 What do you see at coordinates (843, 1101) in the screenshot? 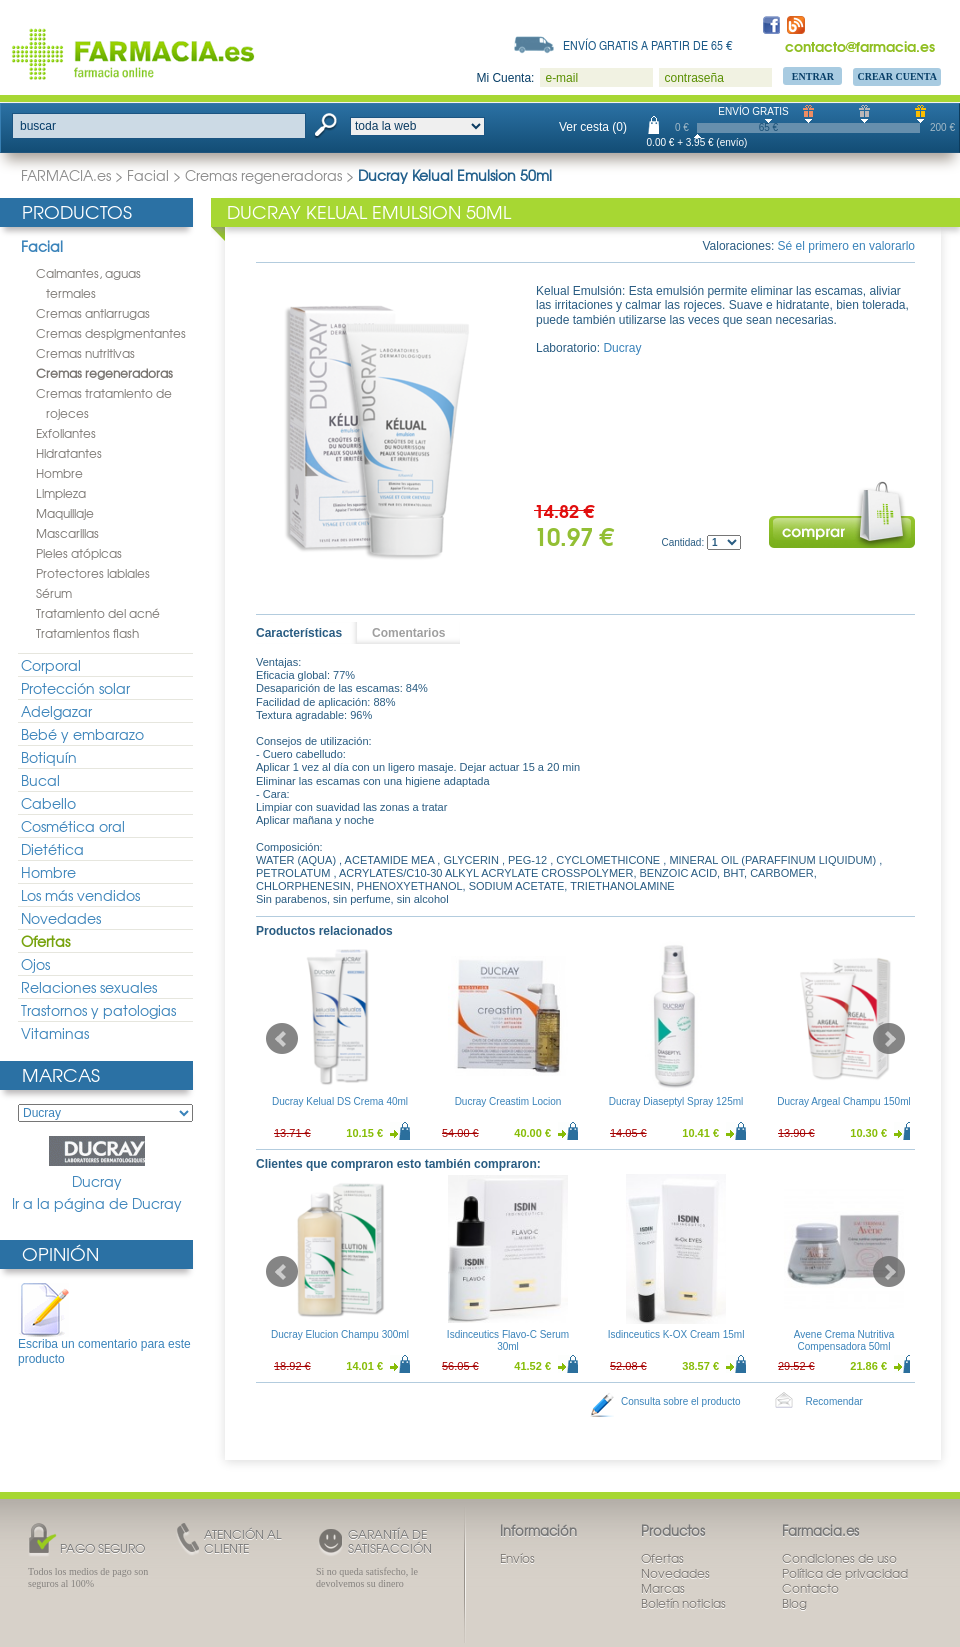
I see `Ducray Argeal Champu 150ml` at bounding box center [843, 1101].